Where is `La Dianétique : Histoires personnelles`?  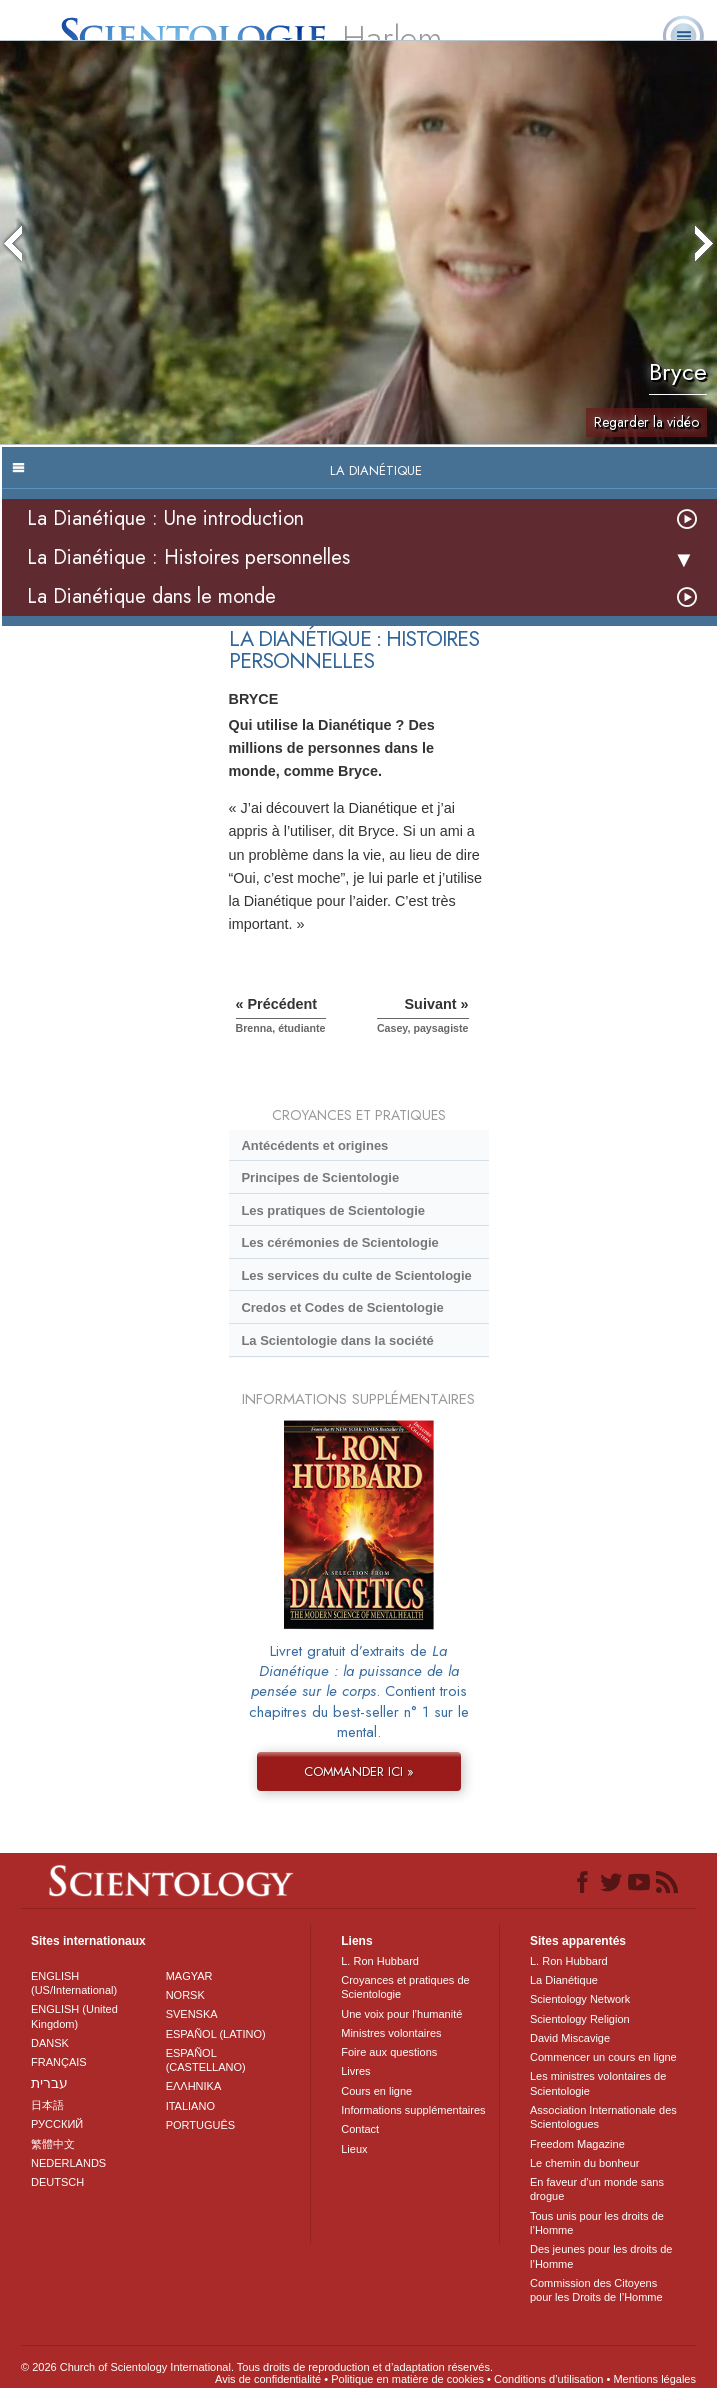 La Dianétique : Histoires personnelles is located at coordinates (188, 557).